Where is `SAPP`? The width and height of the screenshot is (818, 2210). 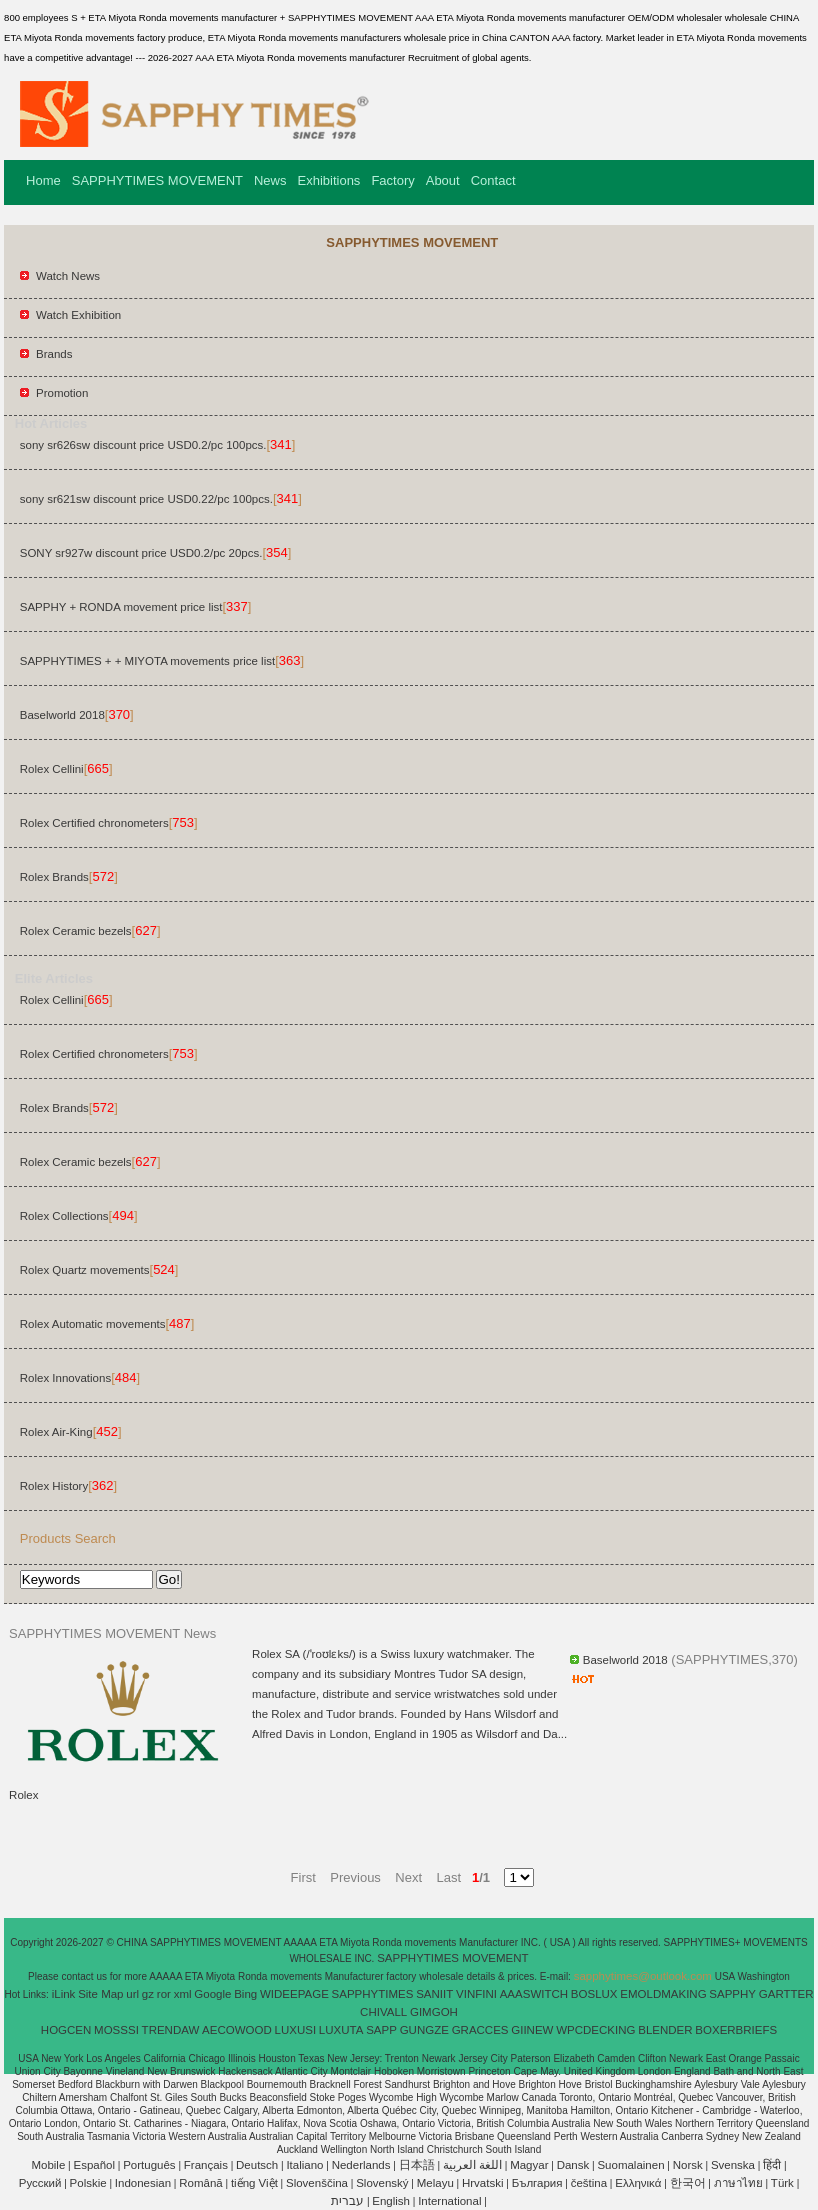 SAPP is located at coordinates (381, 2030).